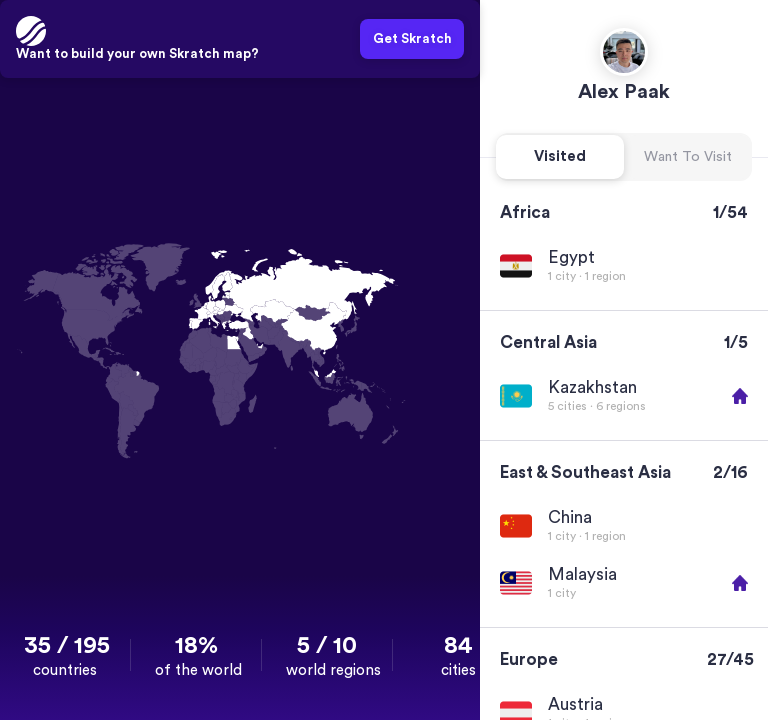 The height and width of the screenshot is (720, 768). Describe the element at coordinates (412, 38) in the screenshot. I see `Get Skratch` at that location.